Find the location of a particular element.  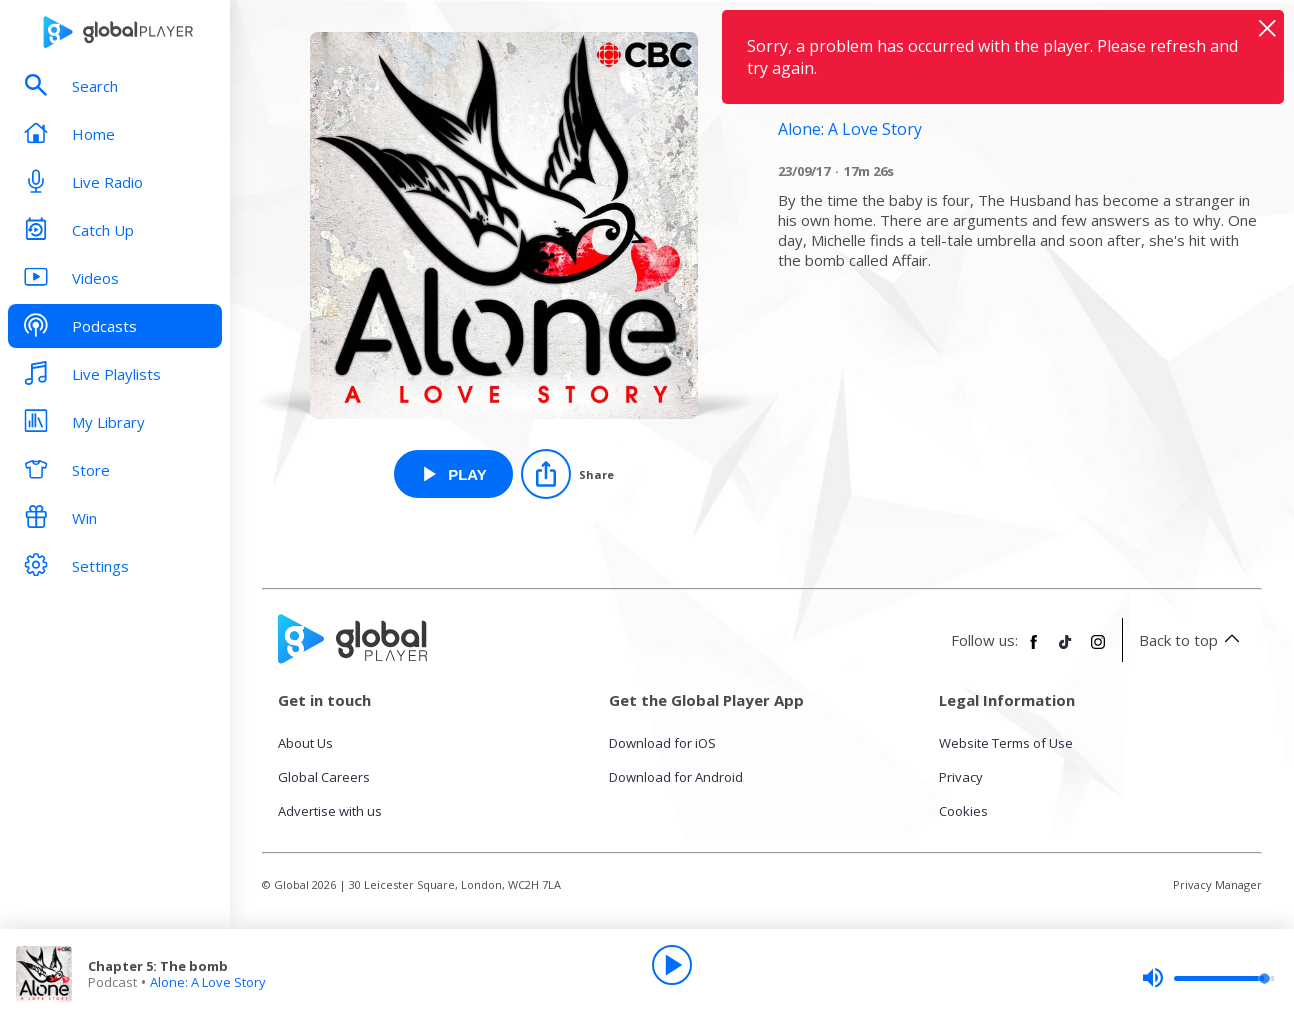

Back to top is located at coordinates (1192, 640).